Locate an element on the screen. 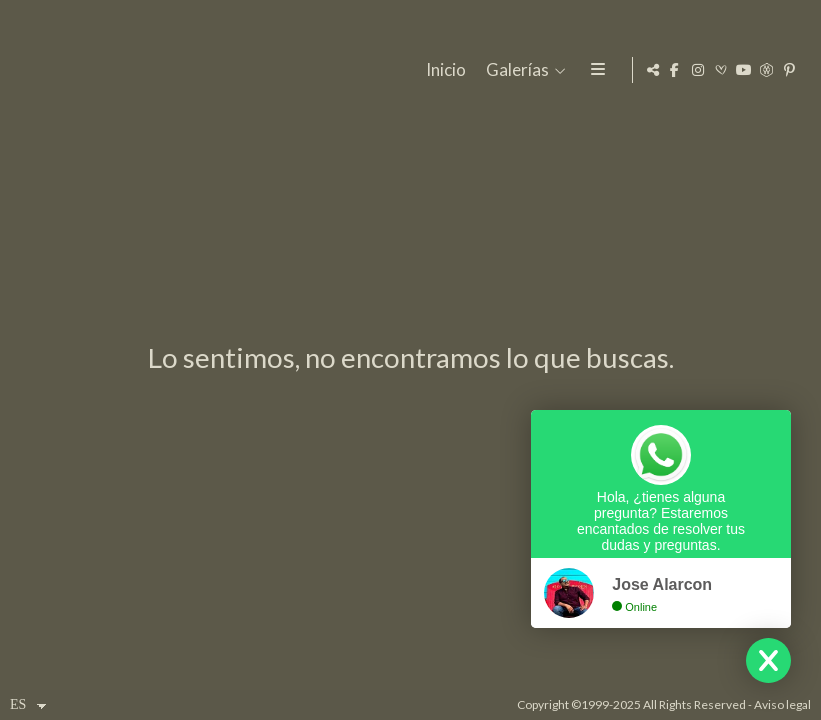 The width and height of the screenshot is (821, 720). Aviso legal is located at coordinates (782, 704).